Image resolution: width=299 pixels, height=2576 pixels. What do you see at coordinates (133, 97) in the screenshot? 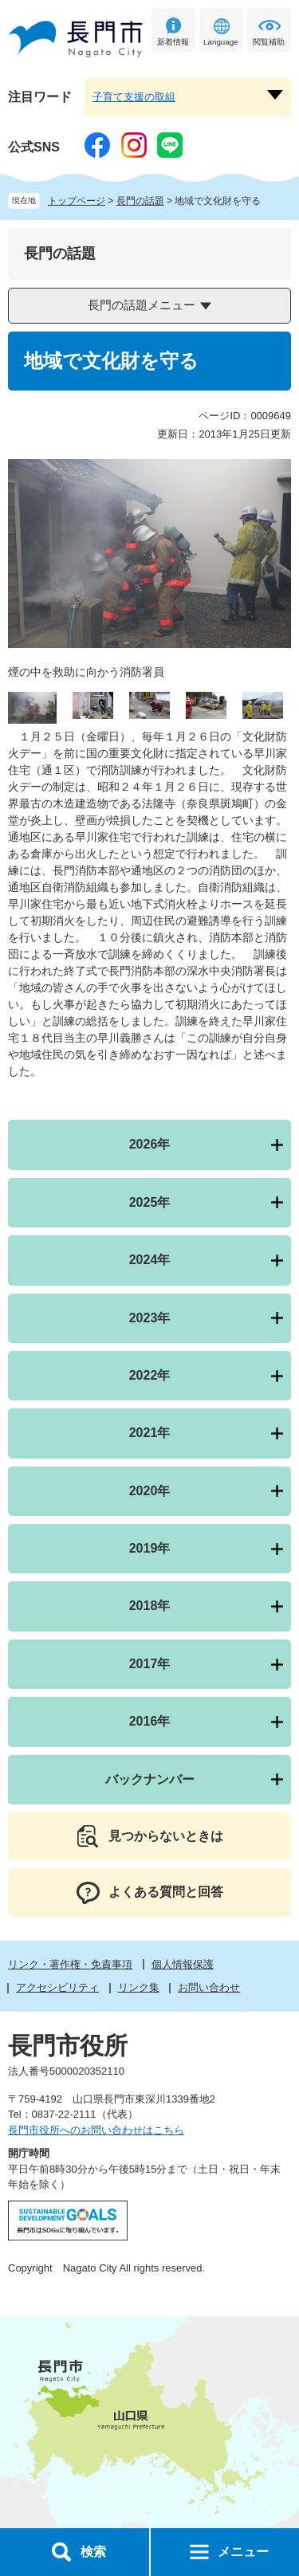
I see `子育て支援の取組` at bounding box center [133, 97].